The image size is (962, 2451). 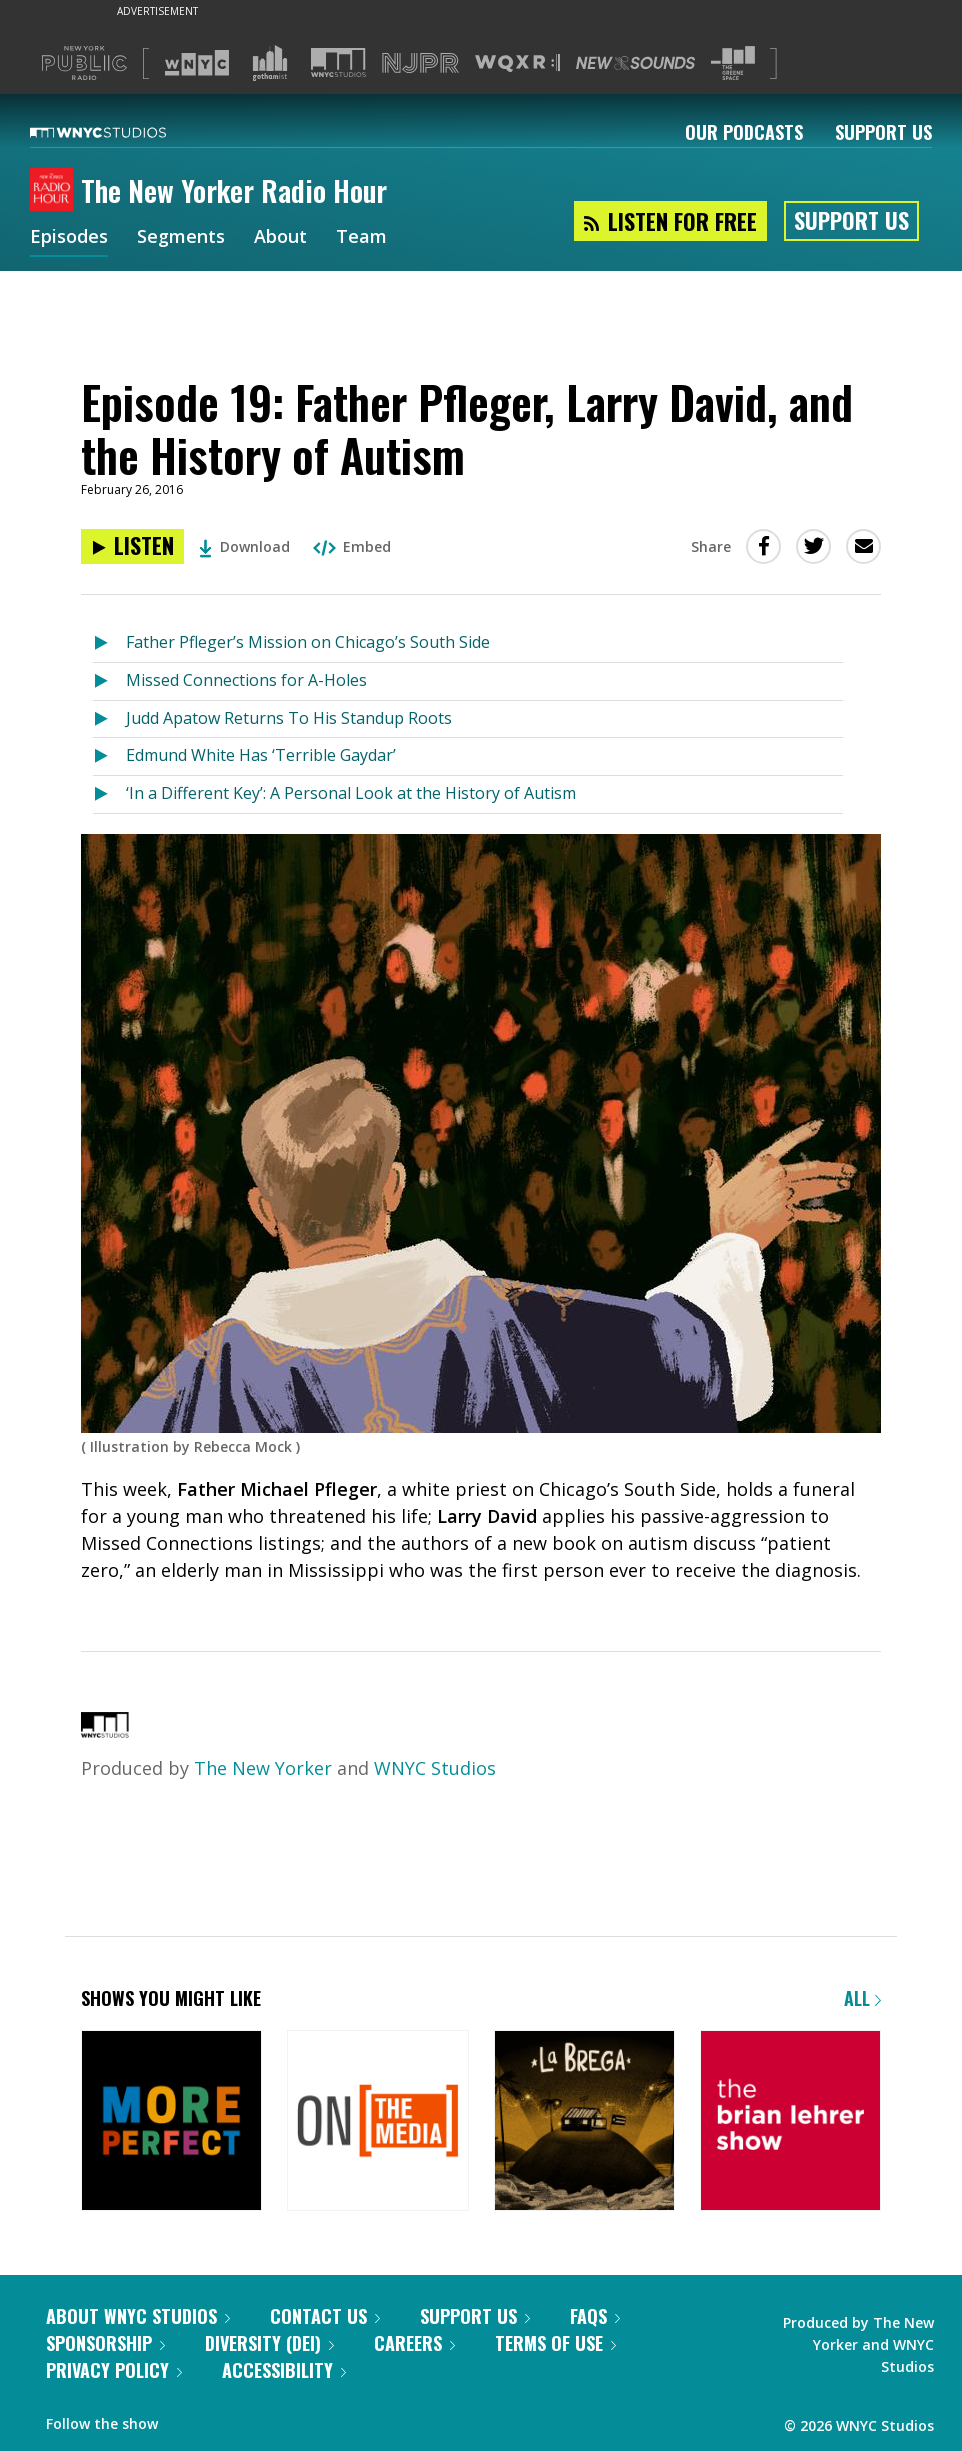 I want to click on Terms of Use, so click(x=555, y=2343).